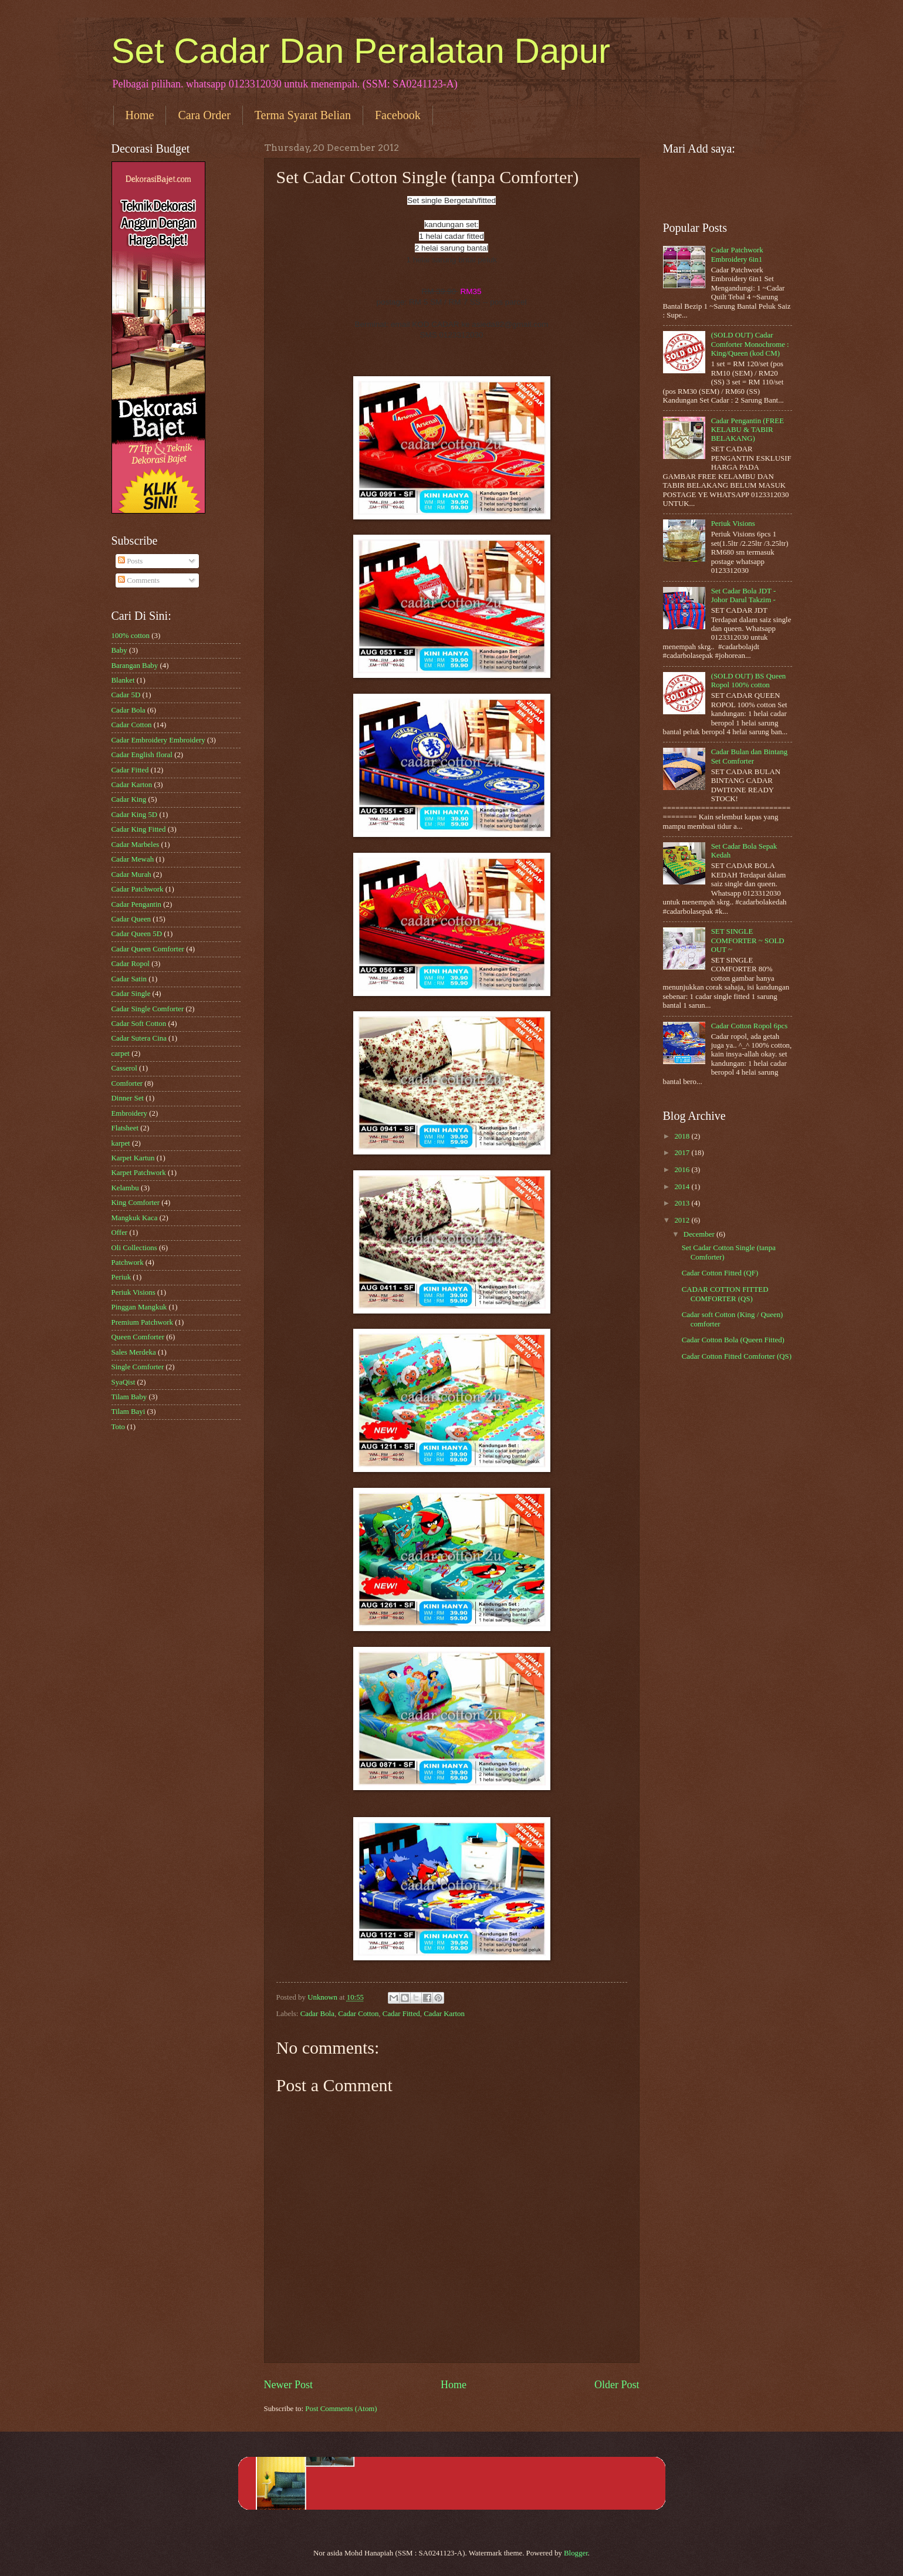  Describe the element at coordinates (139, 1307) in the screenshot. I see `Pinggan Mangkuk` at that location.